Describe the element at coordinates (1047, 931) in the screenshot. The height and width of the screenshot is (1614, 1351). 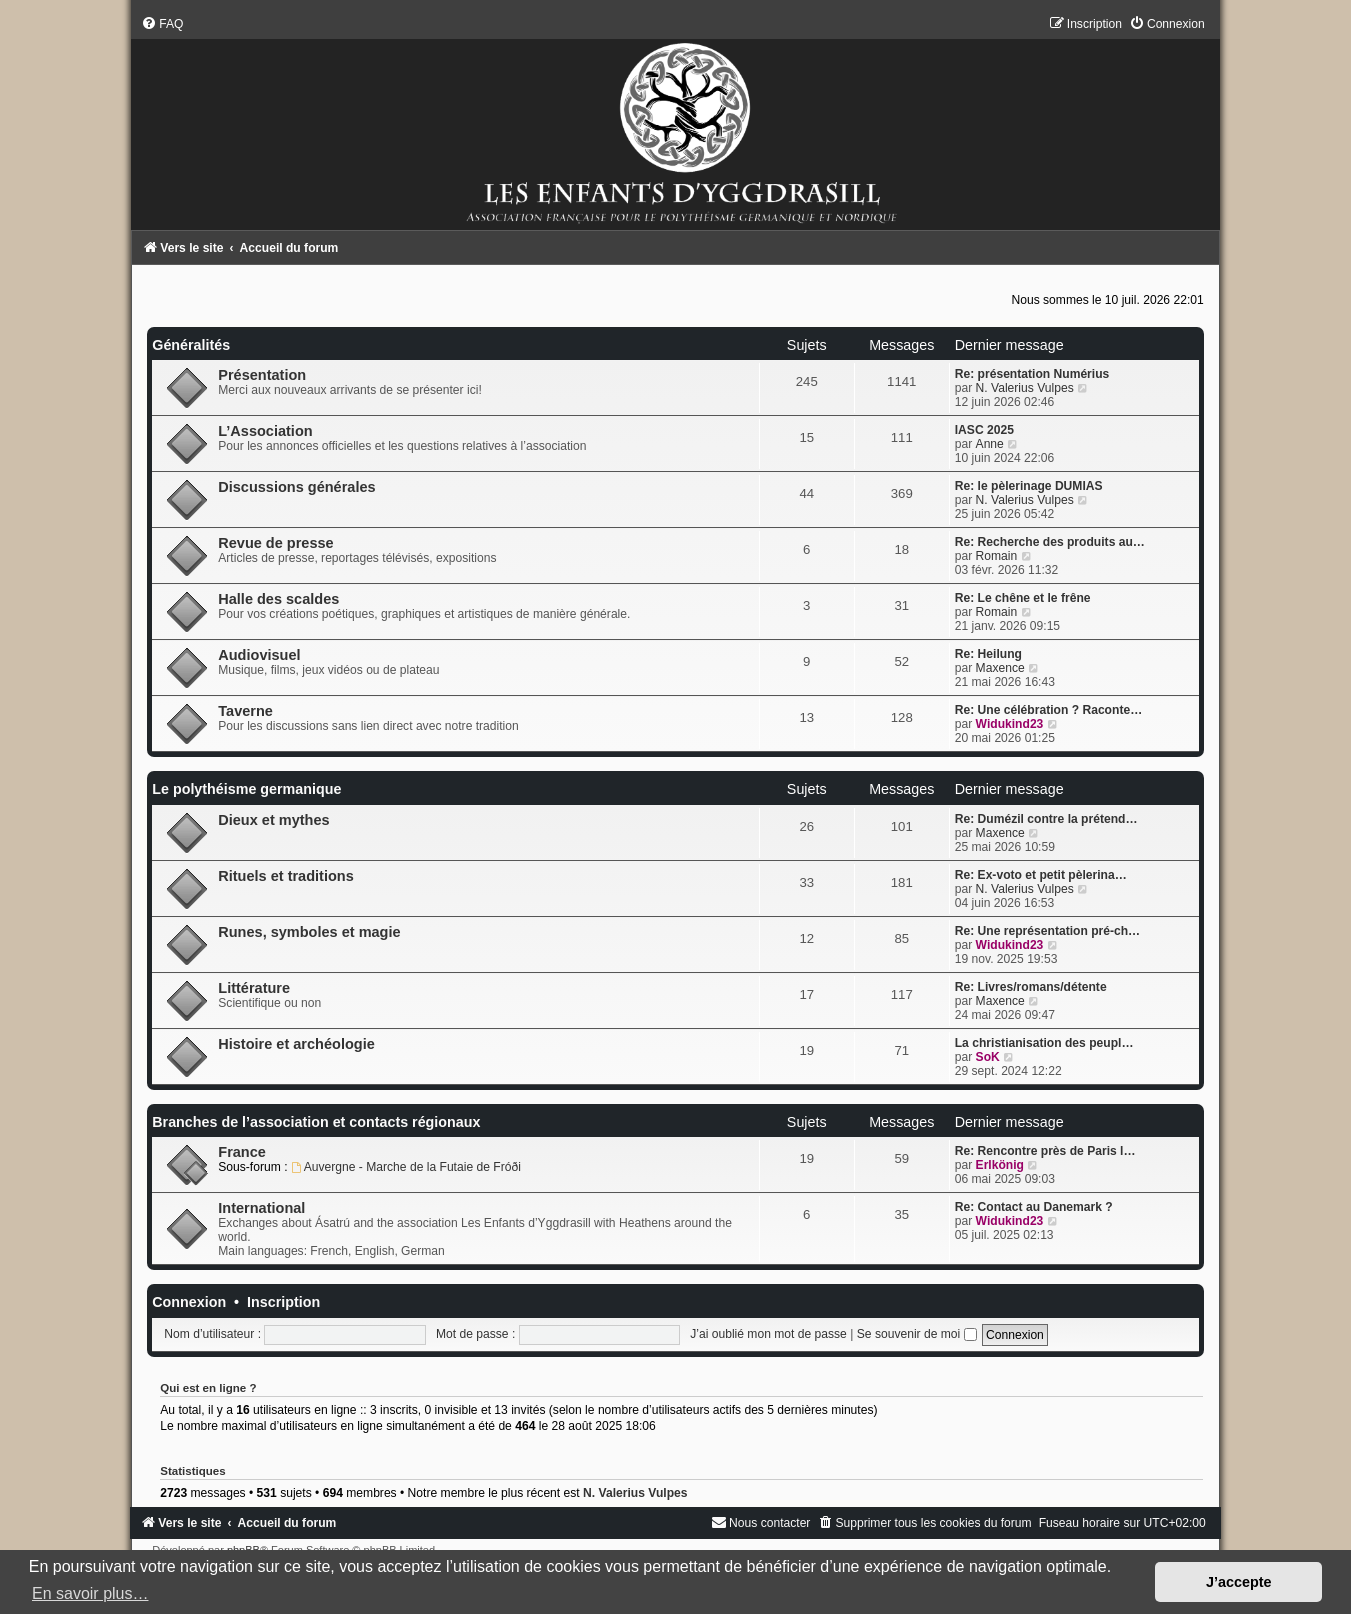
I see `Re: Une représentation pré-ch…` at that location.